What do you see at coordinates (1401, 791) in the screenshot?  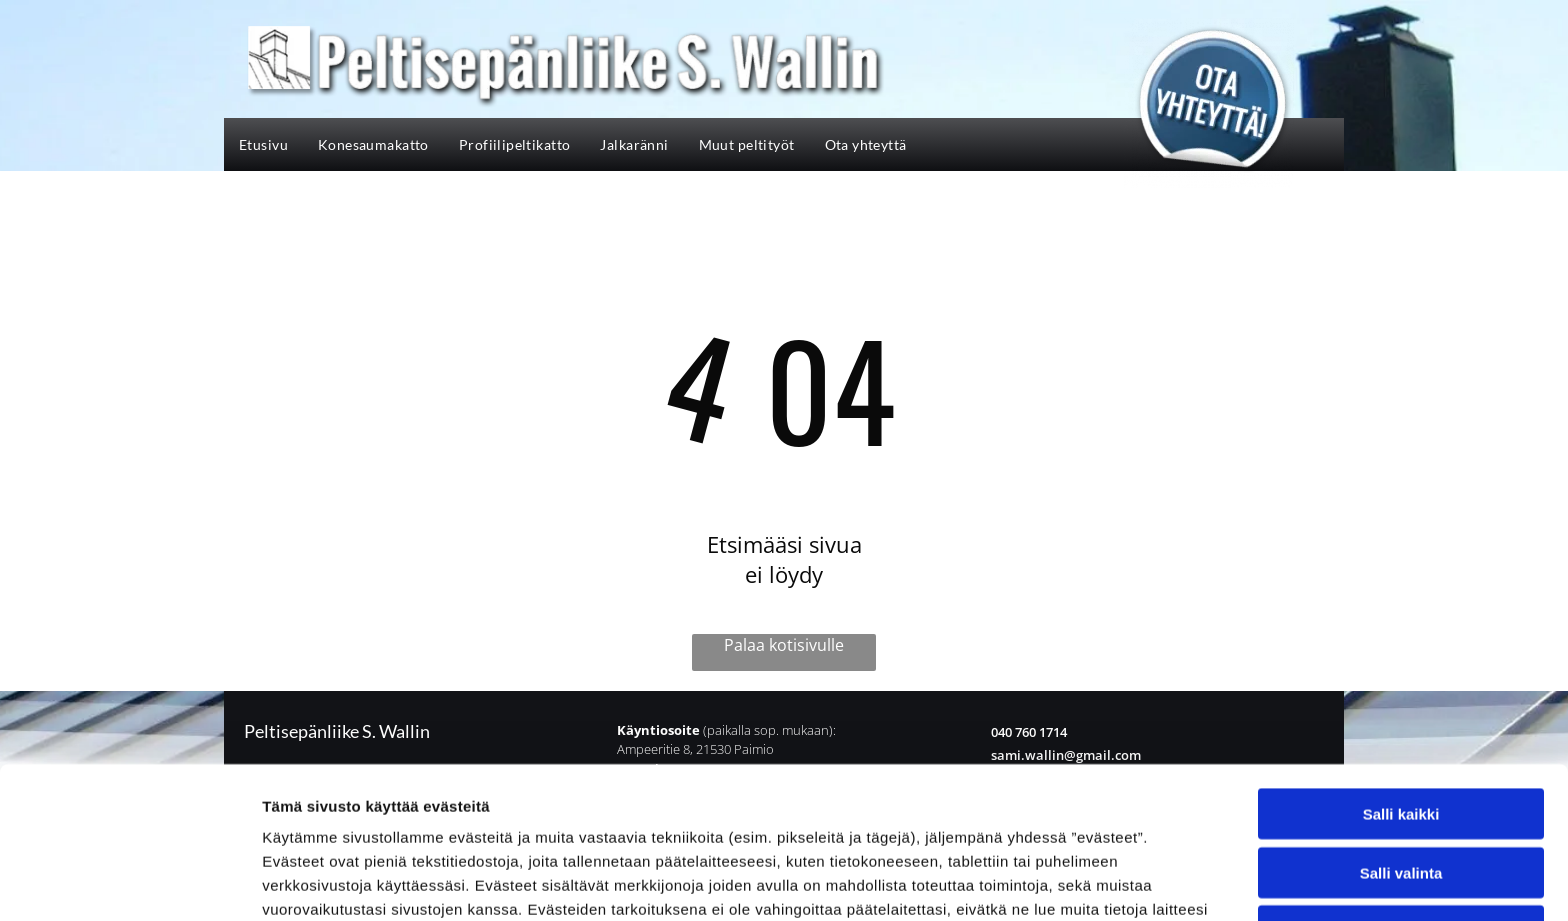 I see `Kiellä` at bounding box center [1401, 791].